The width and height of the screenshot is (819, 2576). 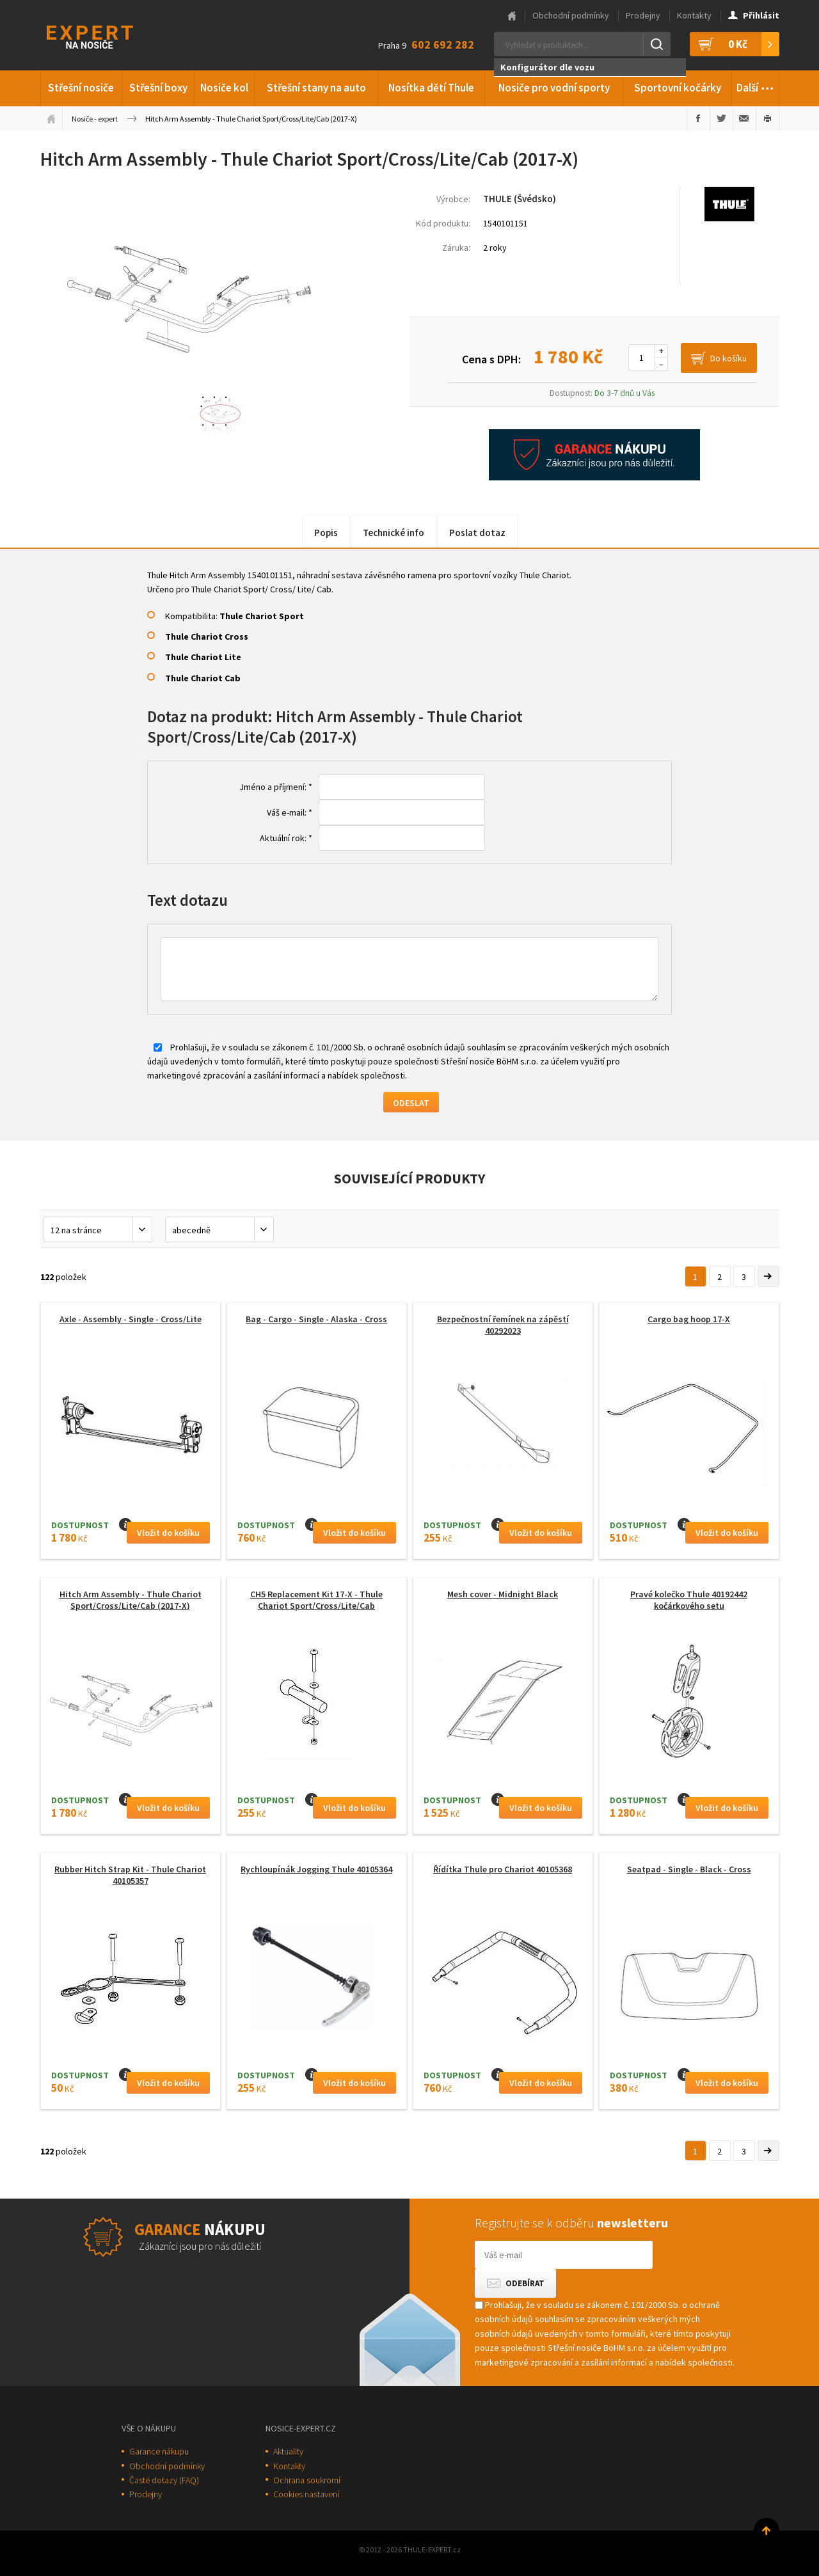 I want to click on Popis, so click(x=326, y=532).